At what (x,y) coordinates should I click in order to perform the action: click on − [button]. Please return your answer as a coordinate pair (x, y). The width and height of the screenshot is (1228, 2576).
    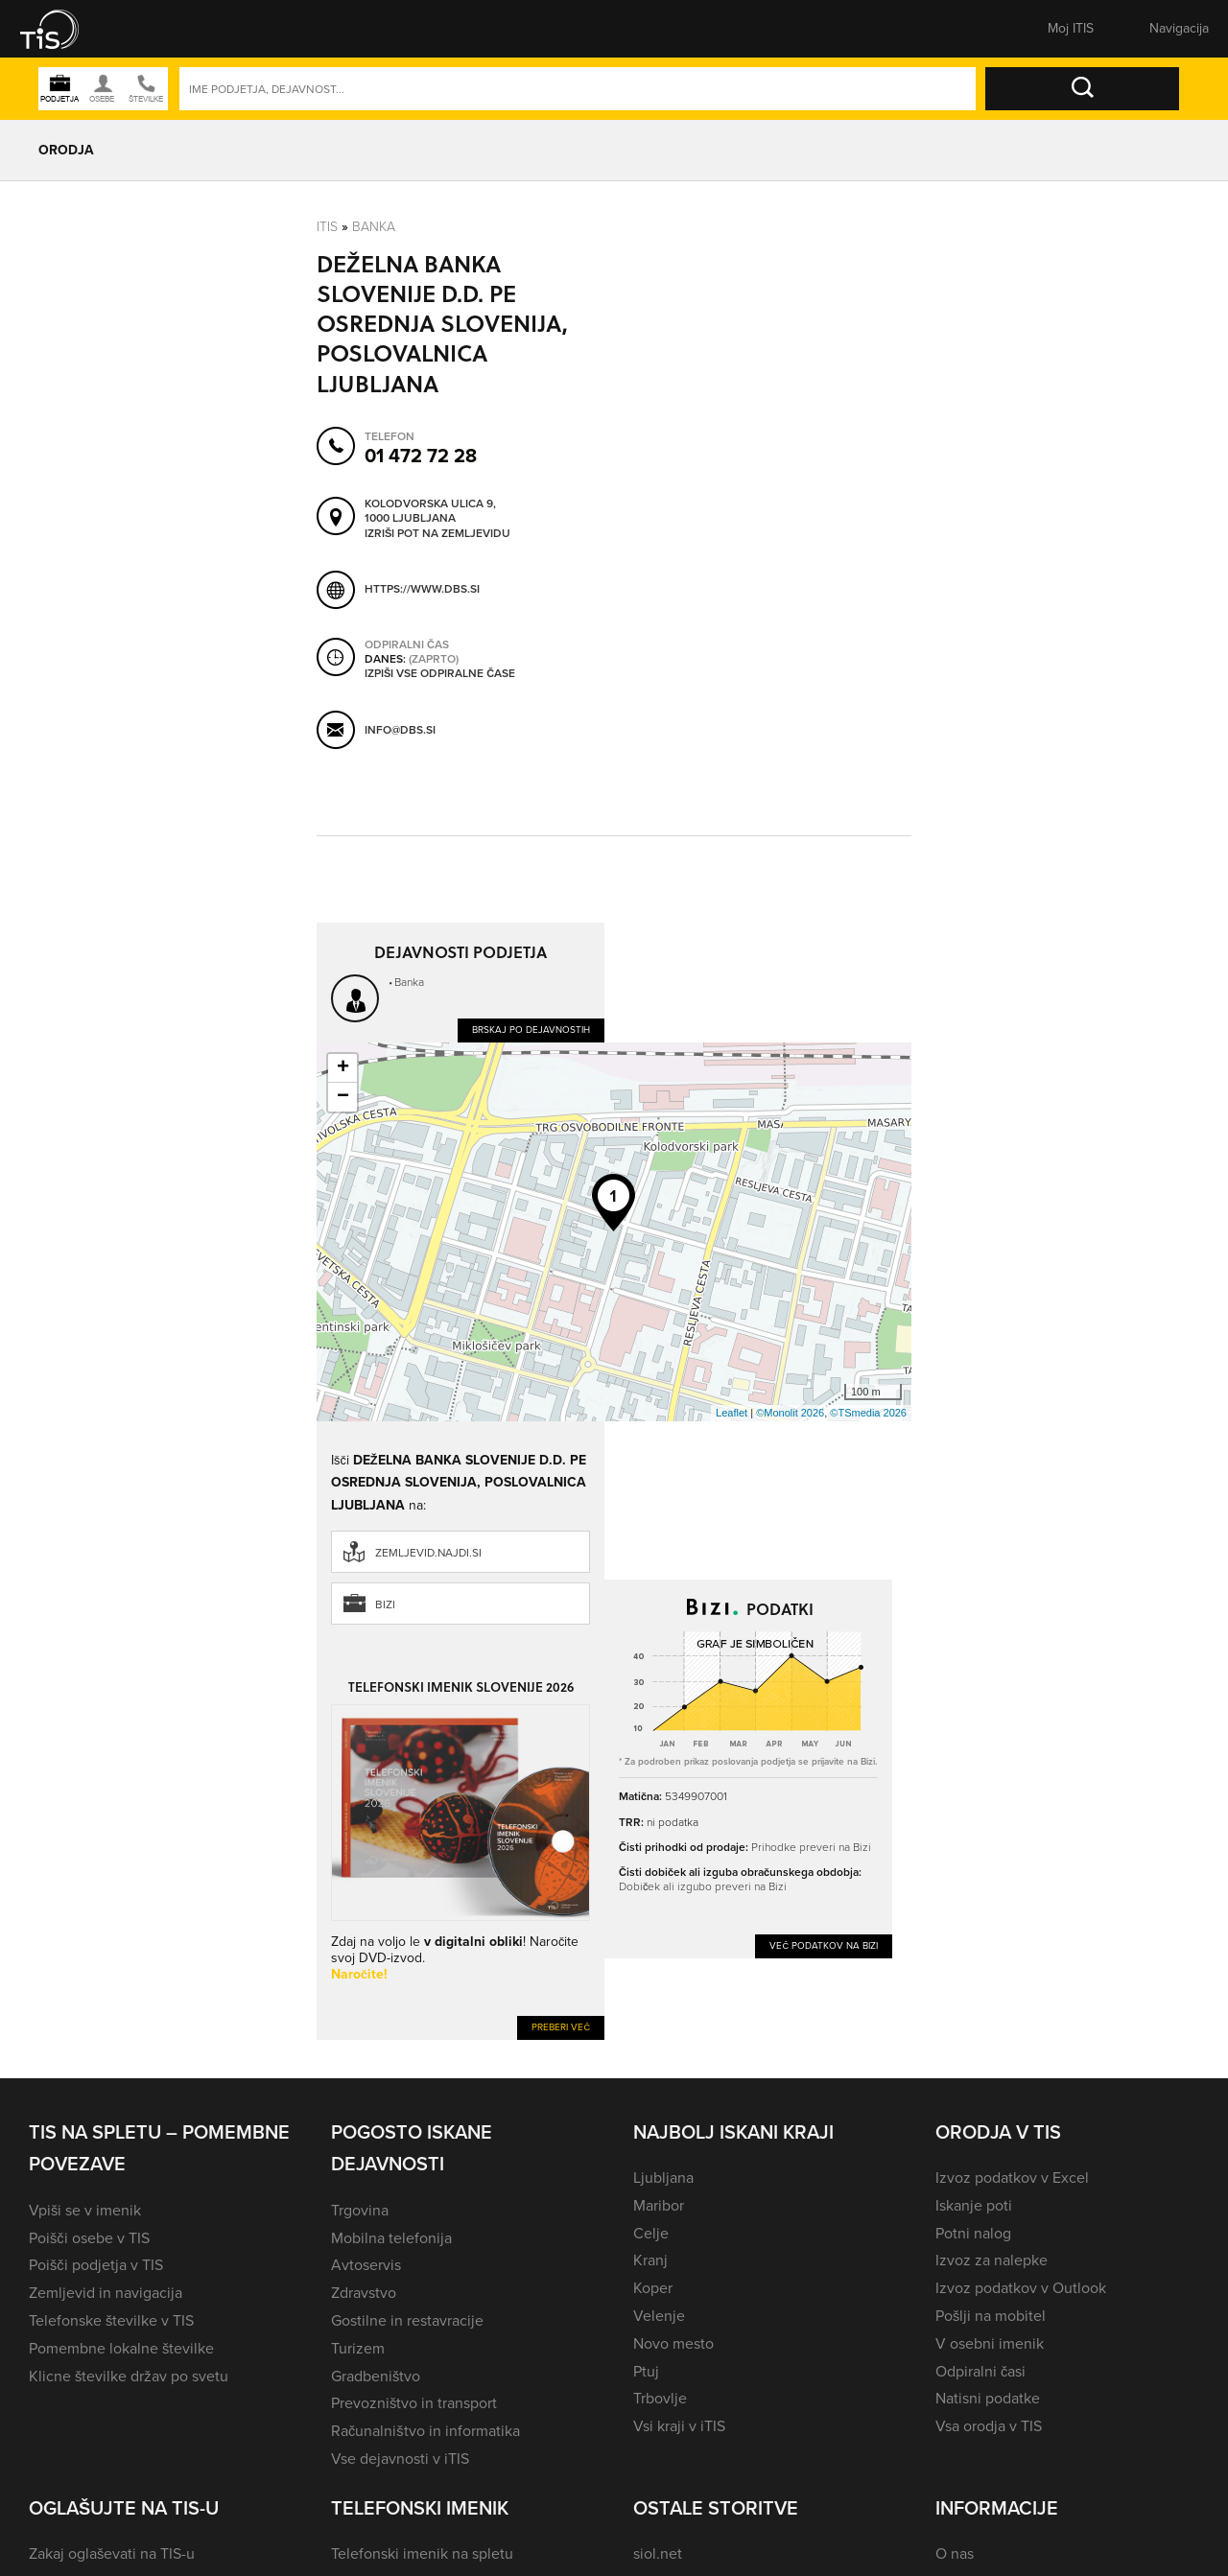
    Looking at the image, I should click on (343, 1097).